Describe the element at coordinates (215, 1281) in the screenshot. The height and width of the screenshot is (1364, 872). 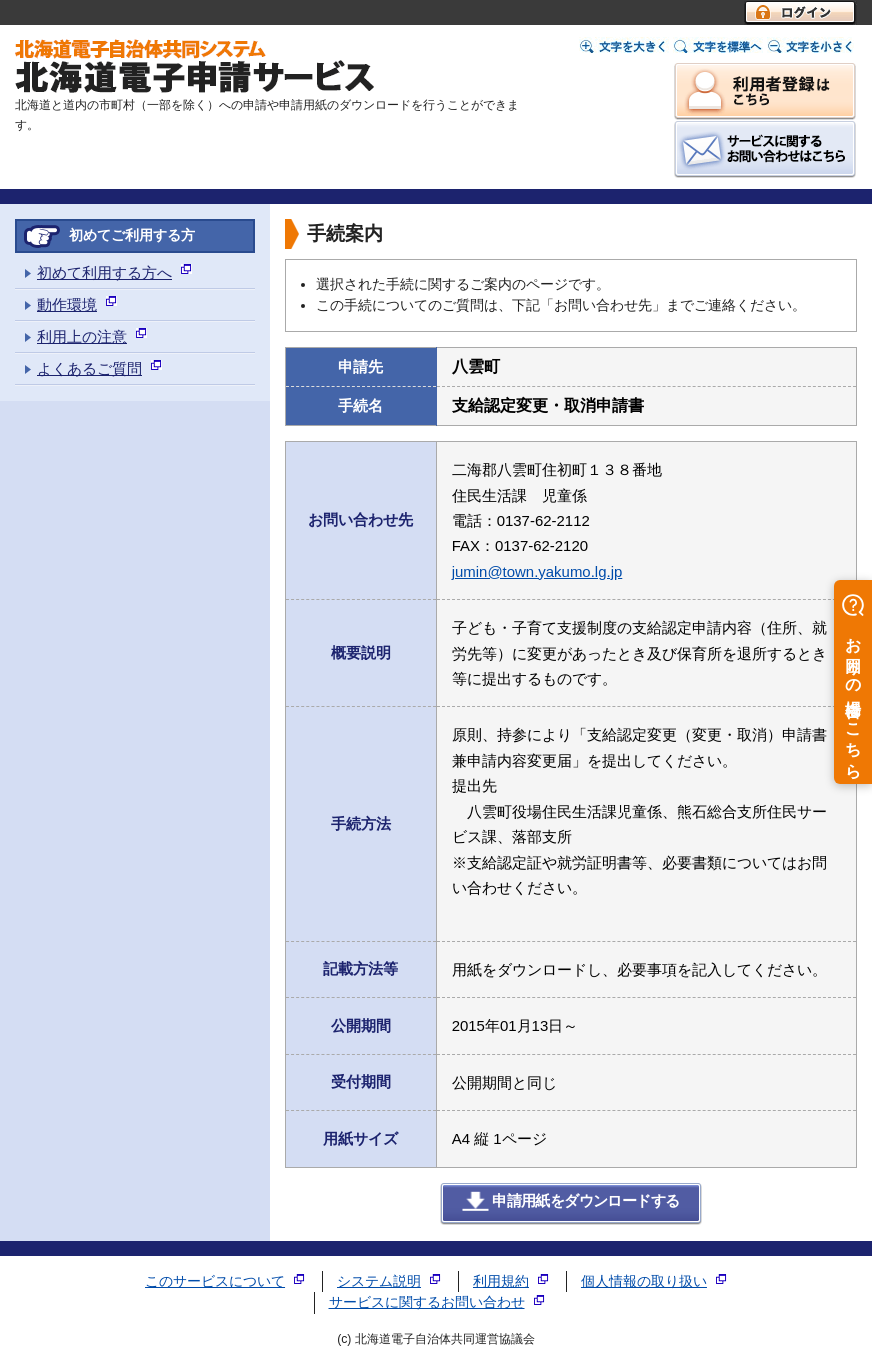
I see `このサービスについて` at that location.